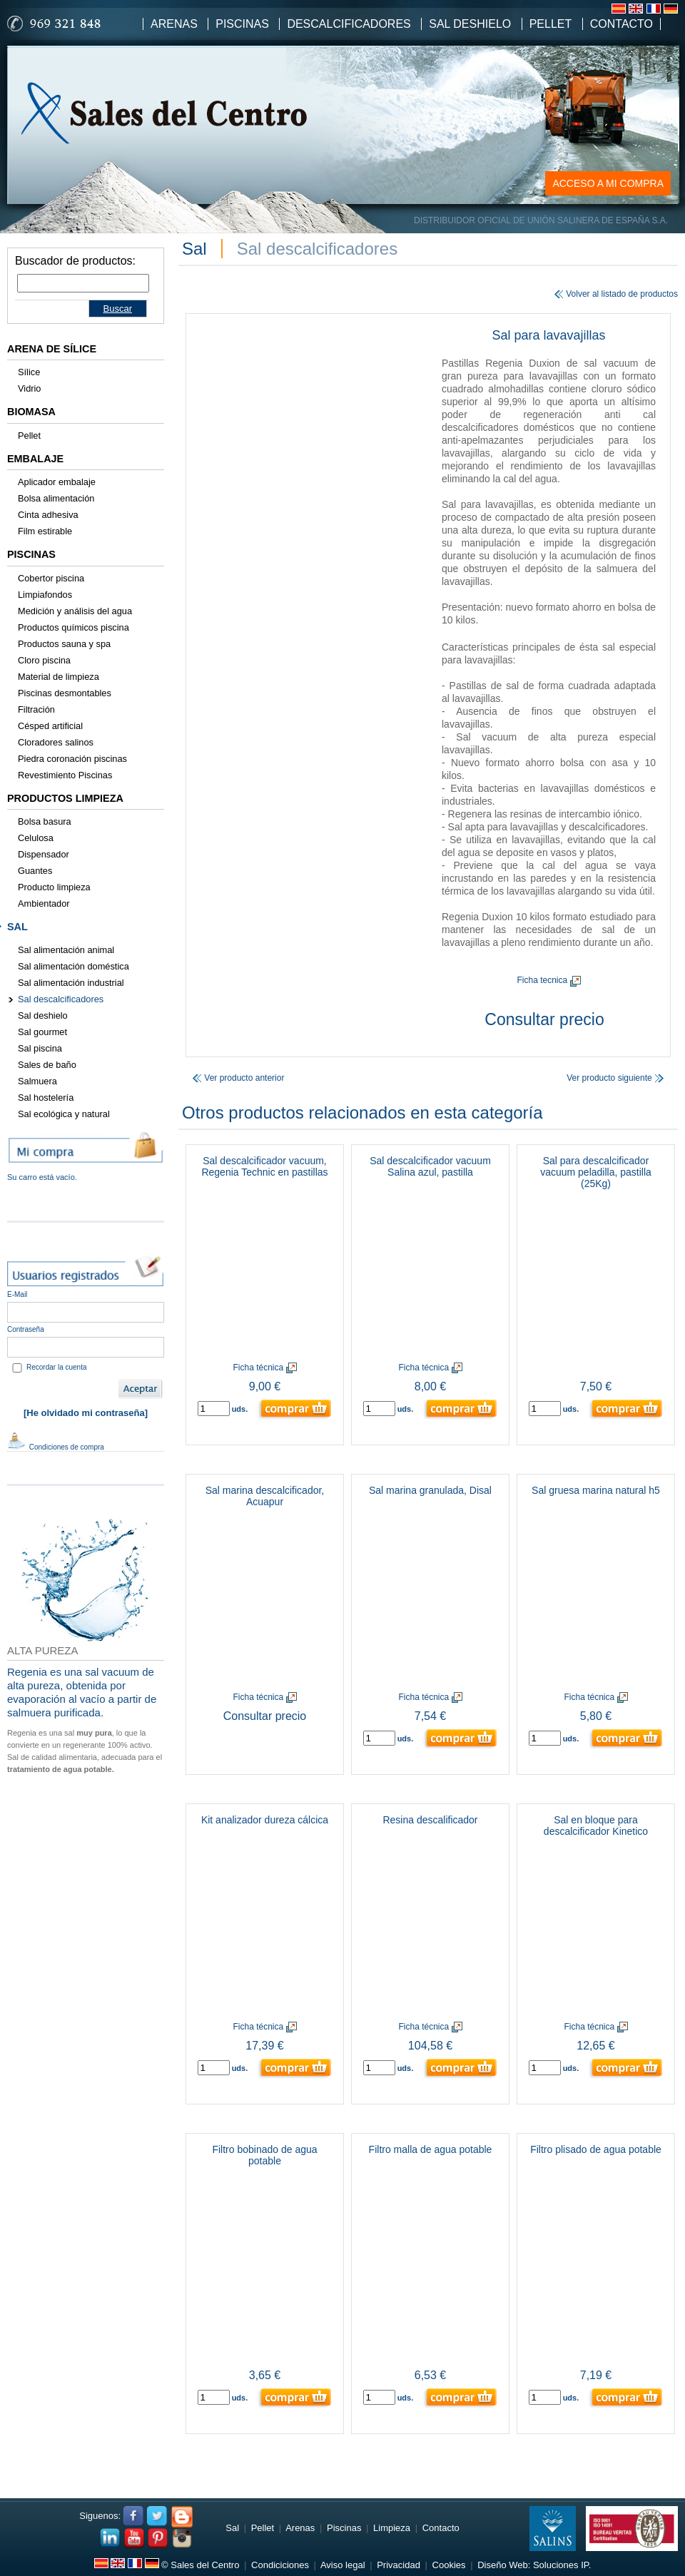 Image resolution: width=685 pixels, height=2576 pixels. I want to click on Descalcificadores, so click(348, 24).